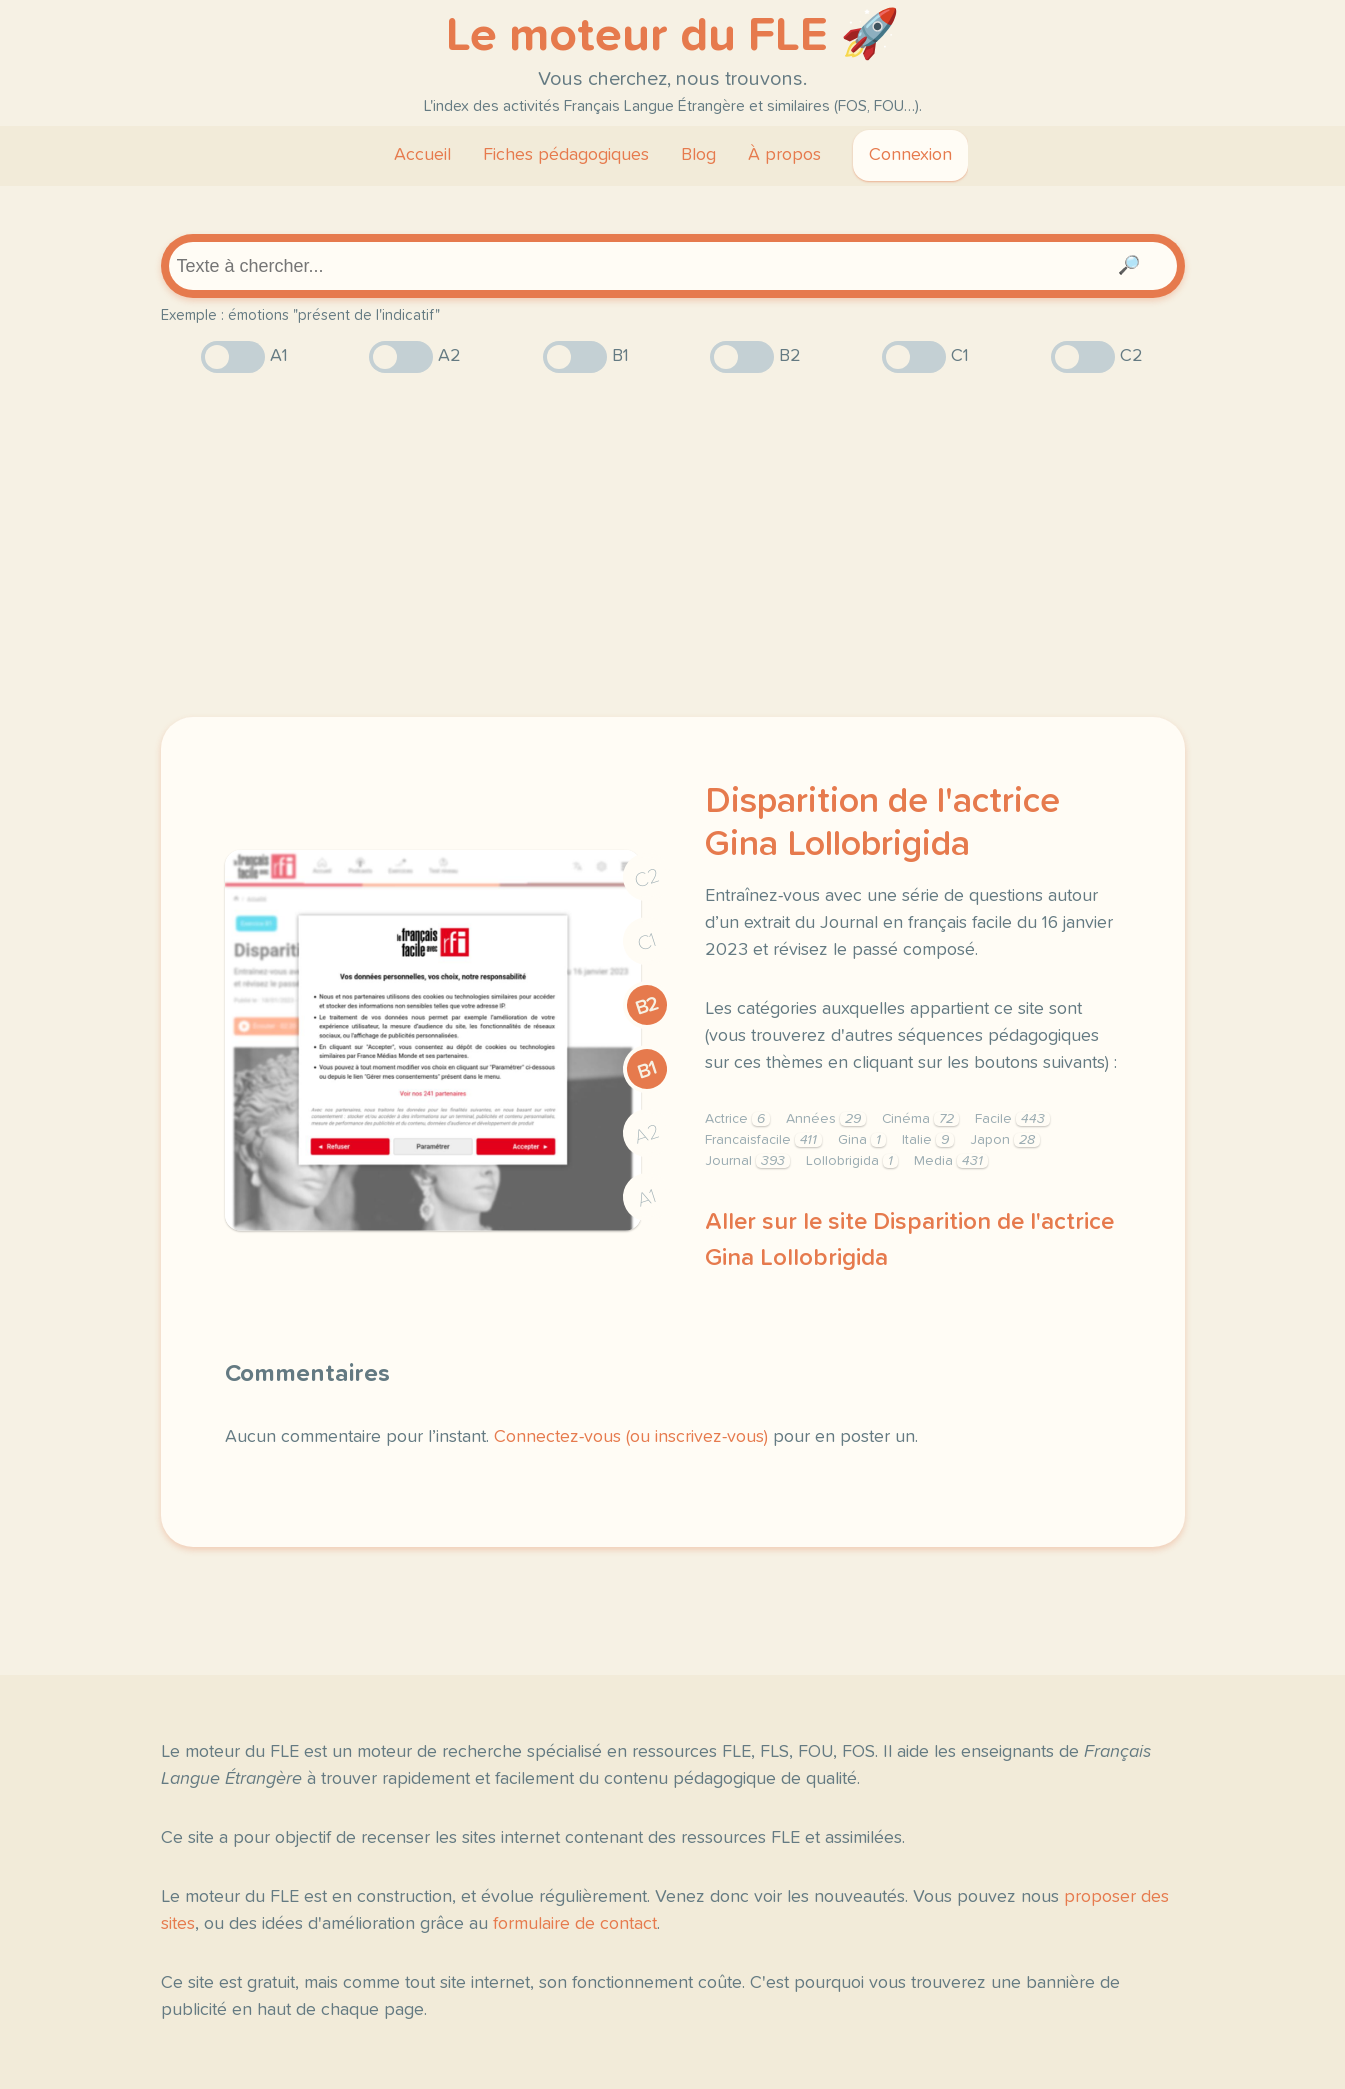 This screenshot has width=1345, height=2089. What do you see at coordinates (646, 1005) in the screenshot?
I see `B2` at bounding box center [646, 1005].